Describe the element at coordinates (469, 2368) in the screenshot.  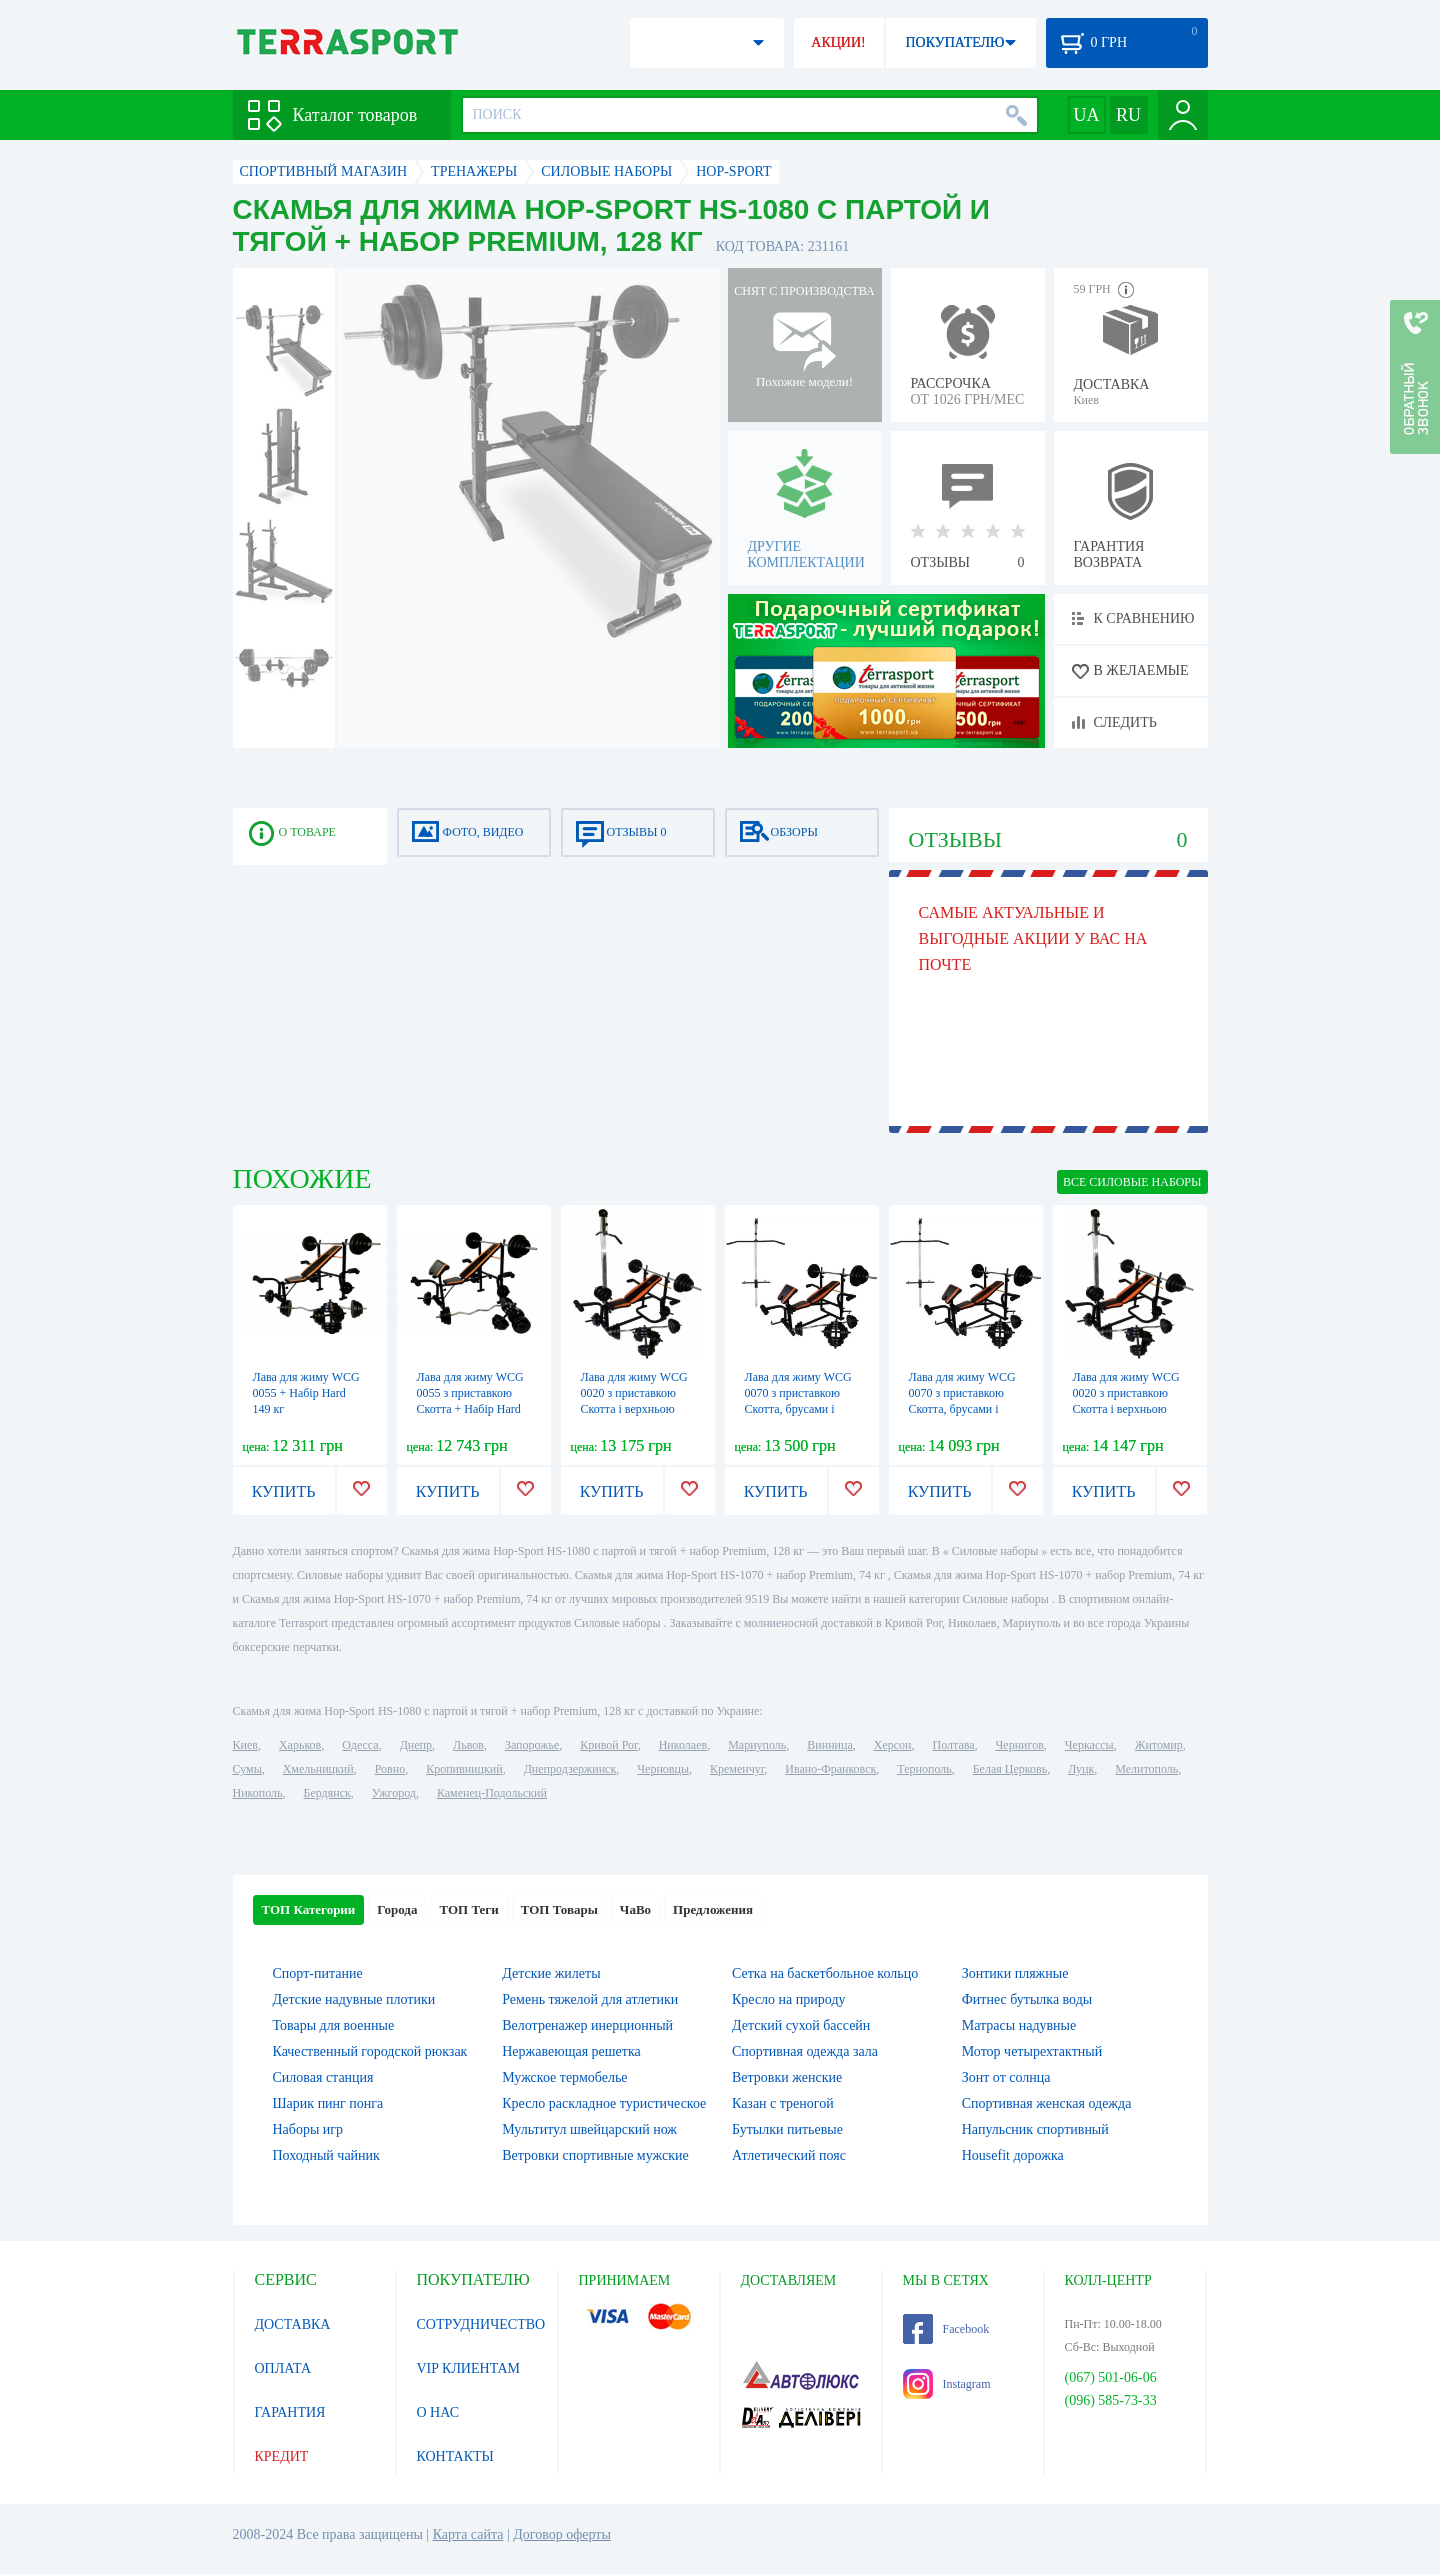
I see `VIP КЛИЕНТАМ` at that location.